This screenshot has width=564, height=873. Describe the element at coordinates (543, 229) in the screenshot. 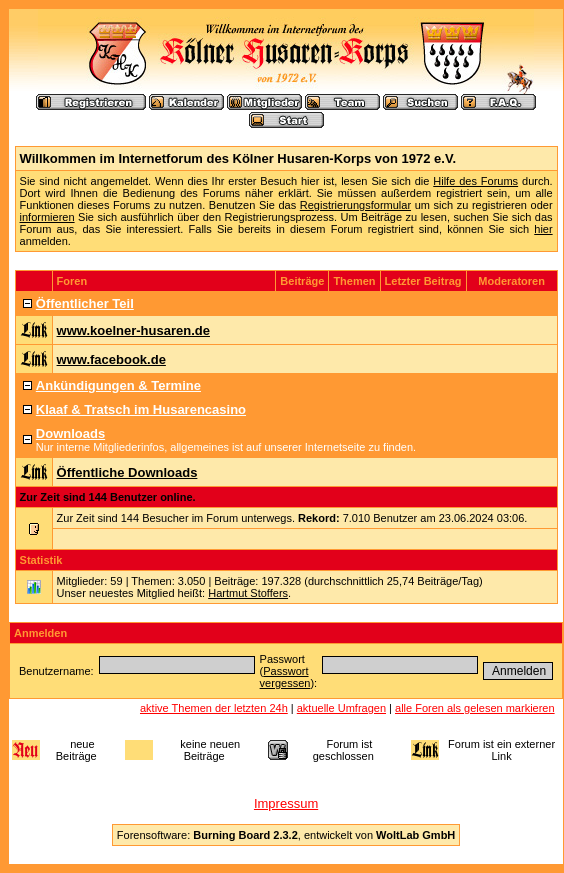

I see `hier` at that location.